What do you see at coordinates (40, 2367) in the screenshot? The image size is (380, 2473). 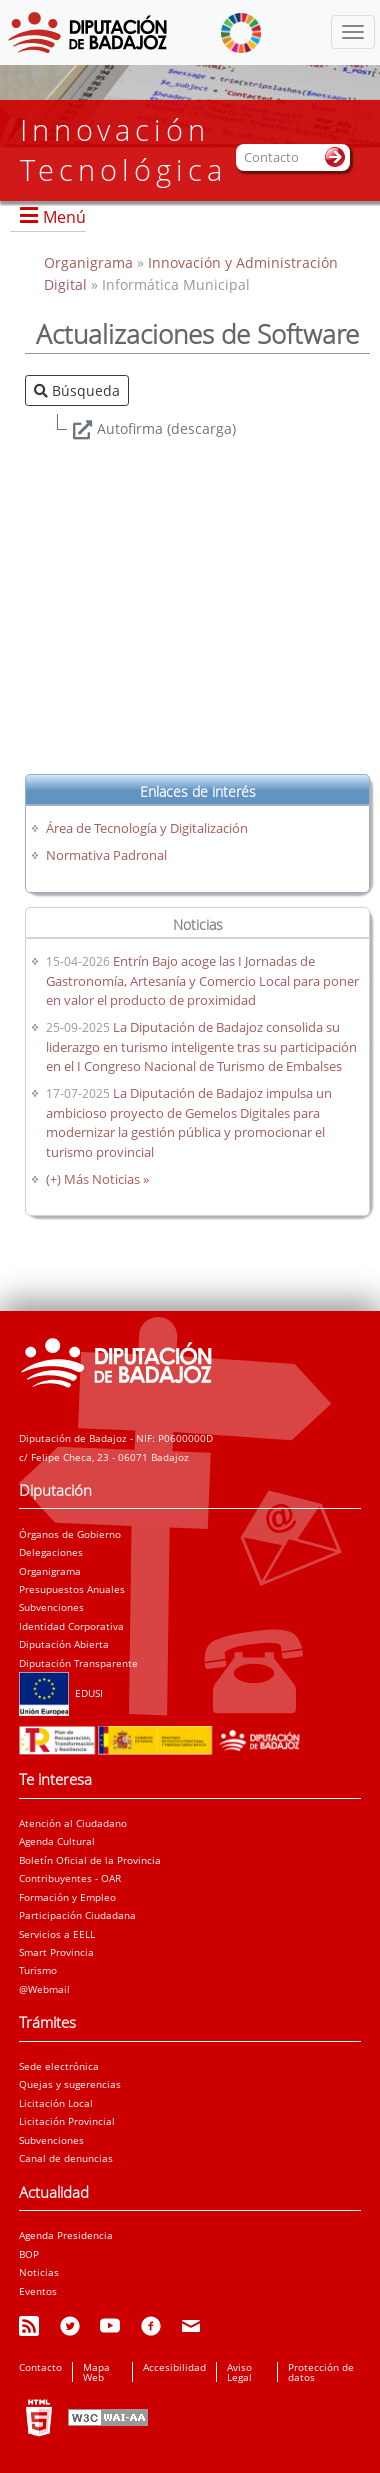 I see `Contacto` at bounding box center [40, 2367].